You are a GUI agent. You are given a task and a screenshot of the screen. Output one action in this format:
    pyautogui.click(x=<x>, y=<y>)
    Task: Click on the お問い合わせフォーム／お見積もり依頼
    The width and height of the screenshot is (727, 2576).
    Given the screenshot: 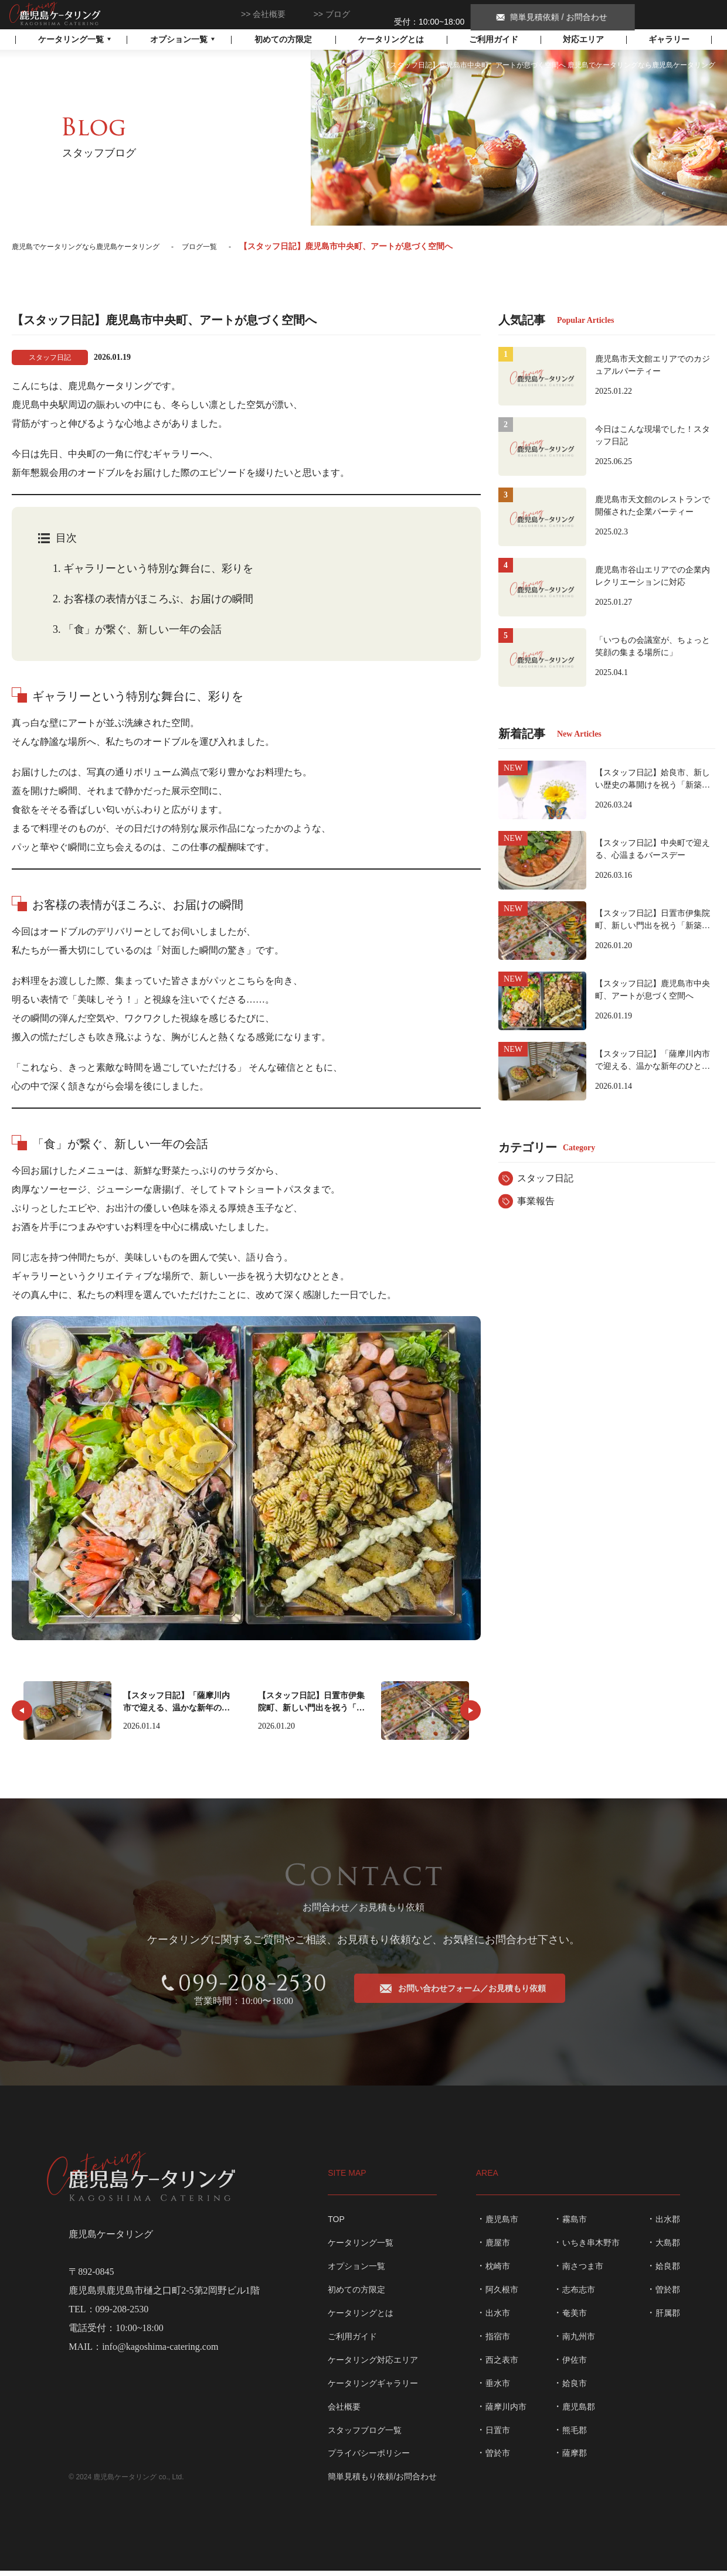 What is the action you would take?
    pyautogui.click(x=471, y=1997)
    